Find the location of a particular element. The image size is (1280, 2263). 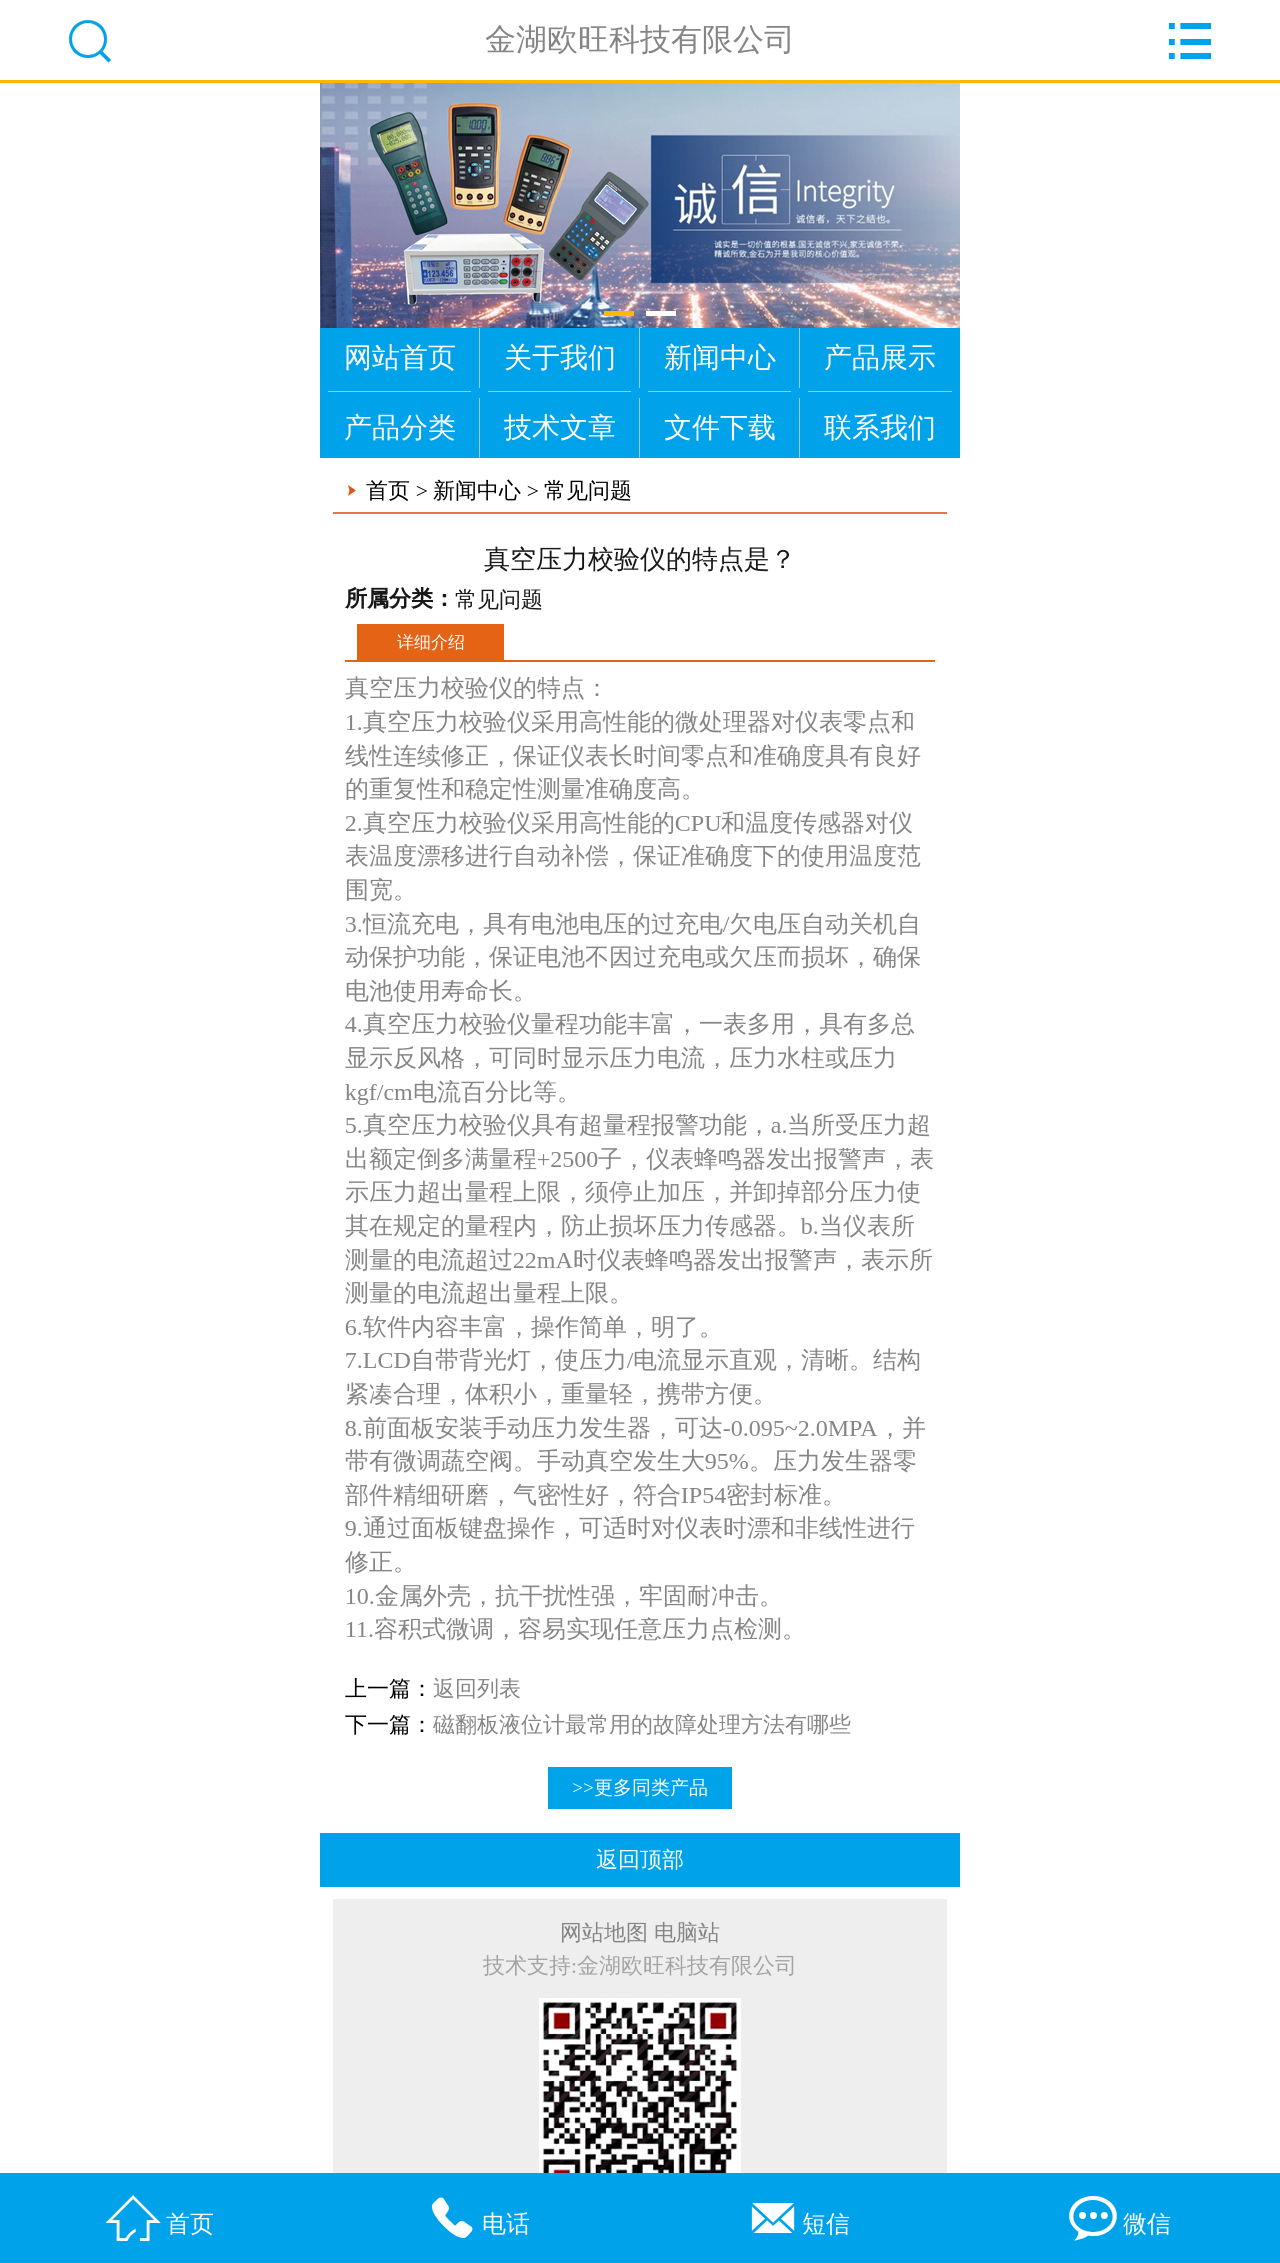

返回列表 is located at coordinates (477, 1689).